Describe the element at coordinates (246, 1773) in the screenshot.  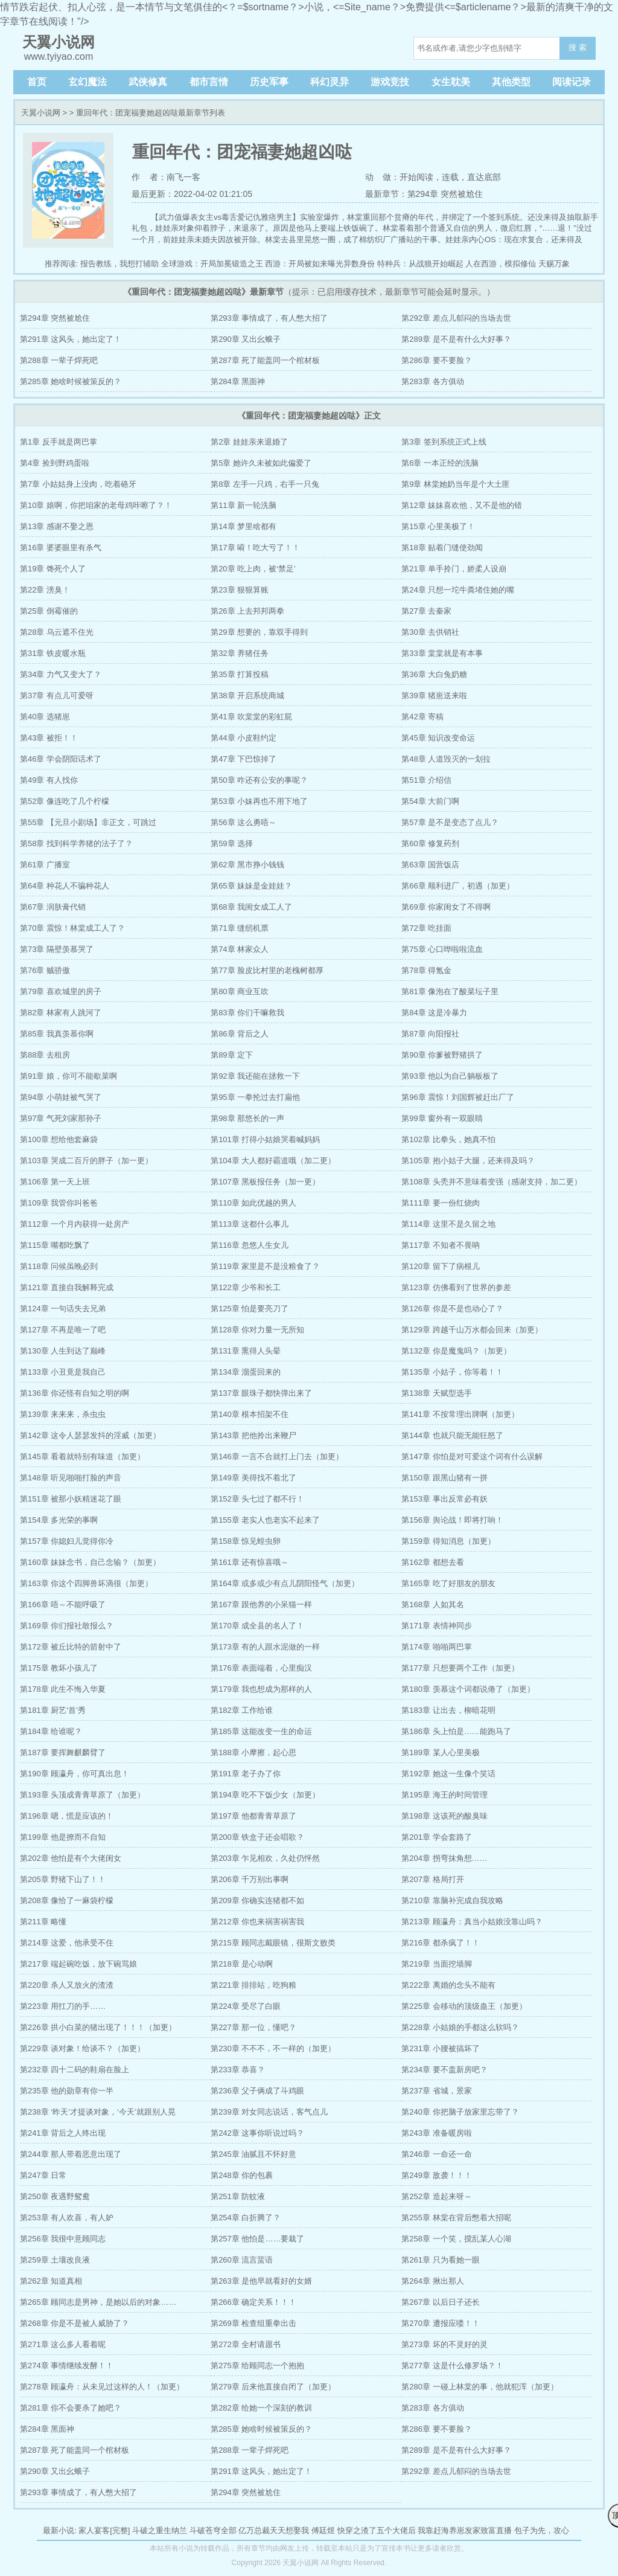
I see `第191章 老子办了你` at that location.